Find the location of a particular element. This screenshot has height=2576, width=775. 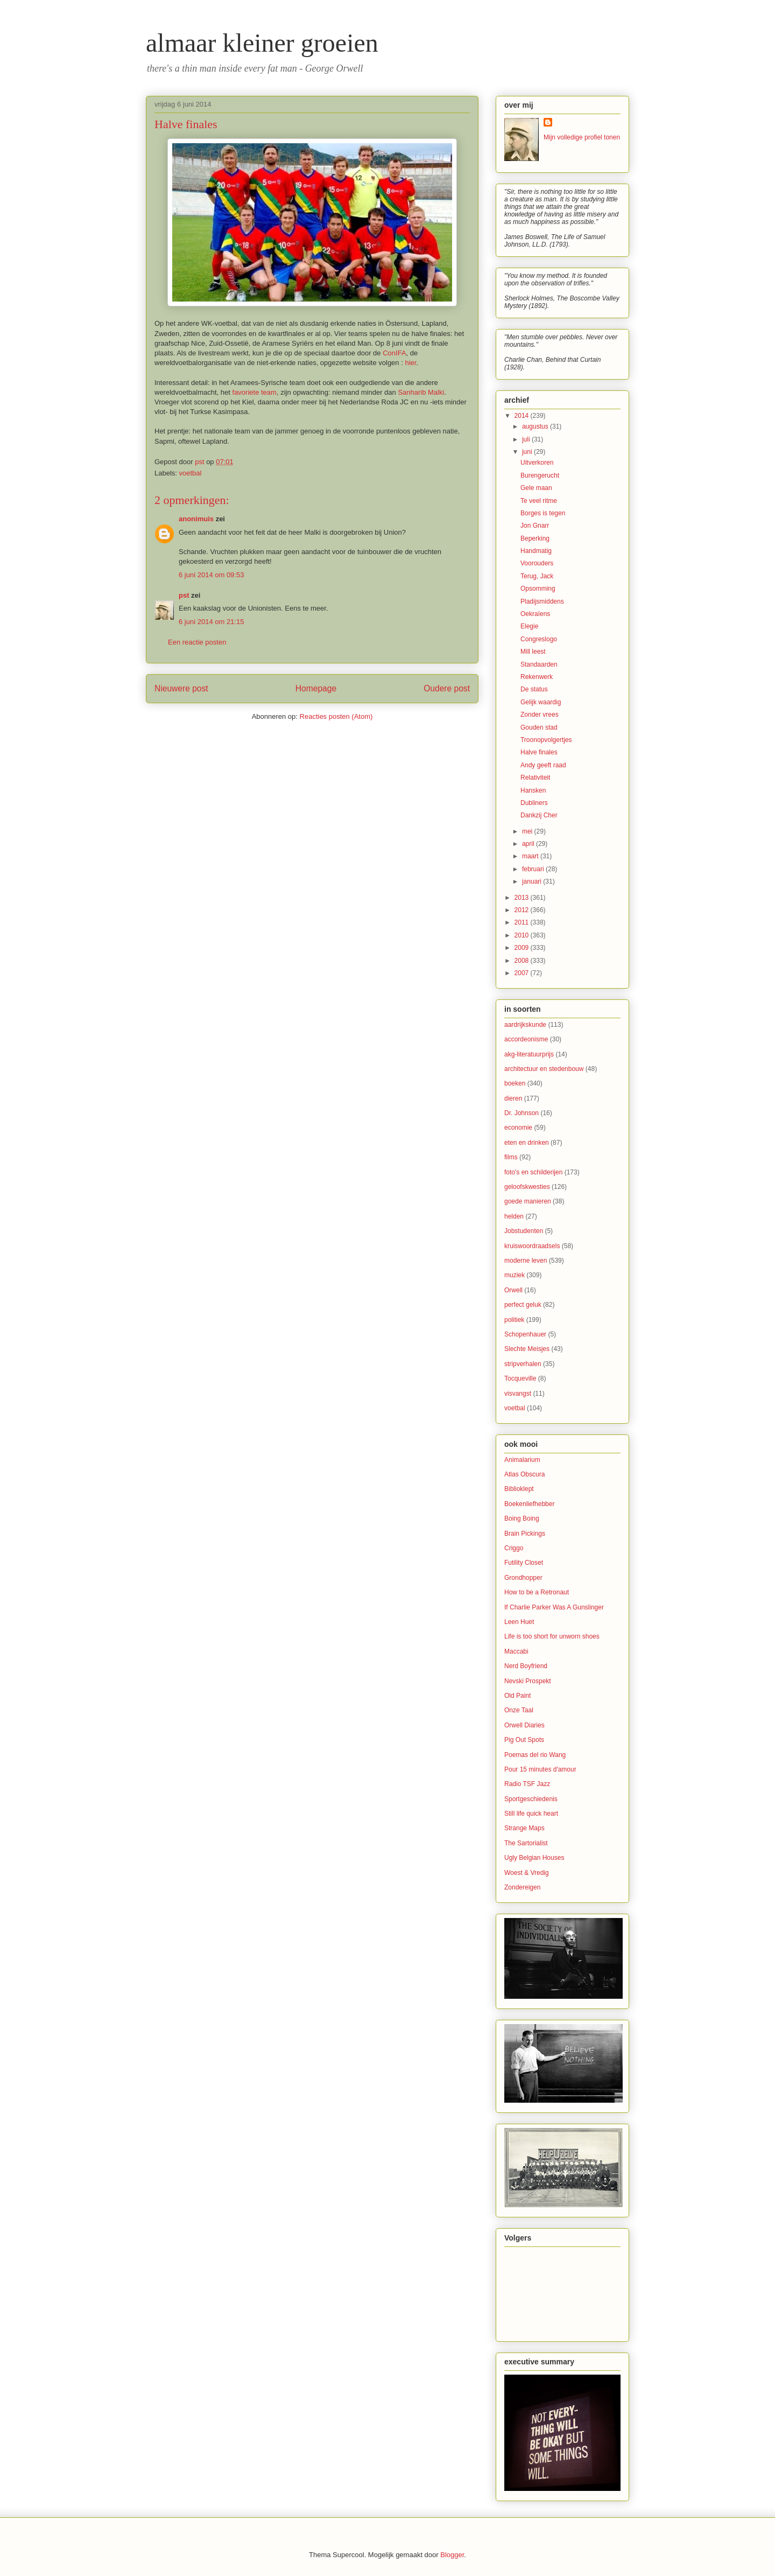

2011 is located at coordinates (523, 922).